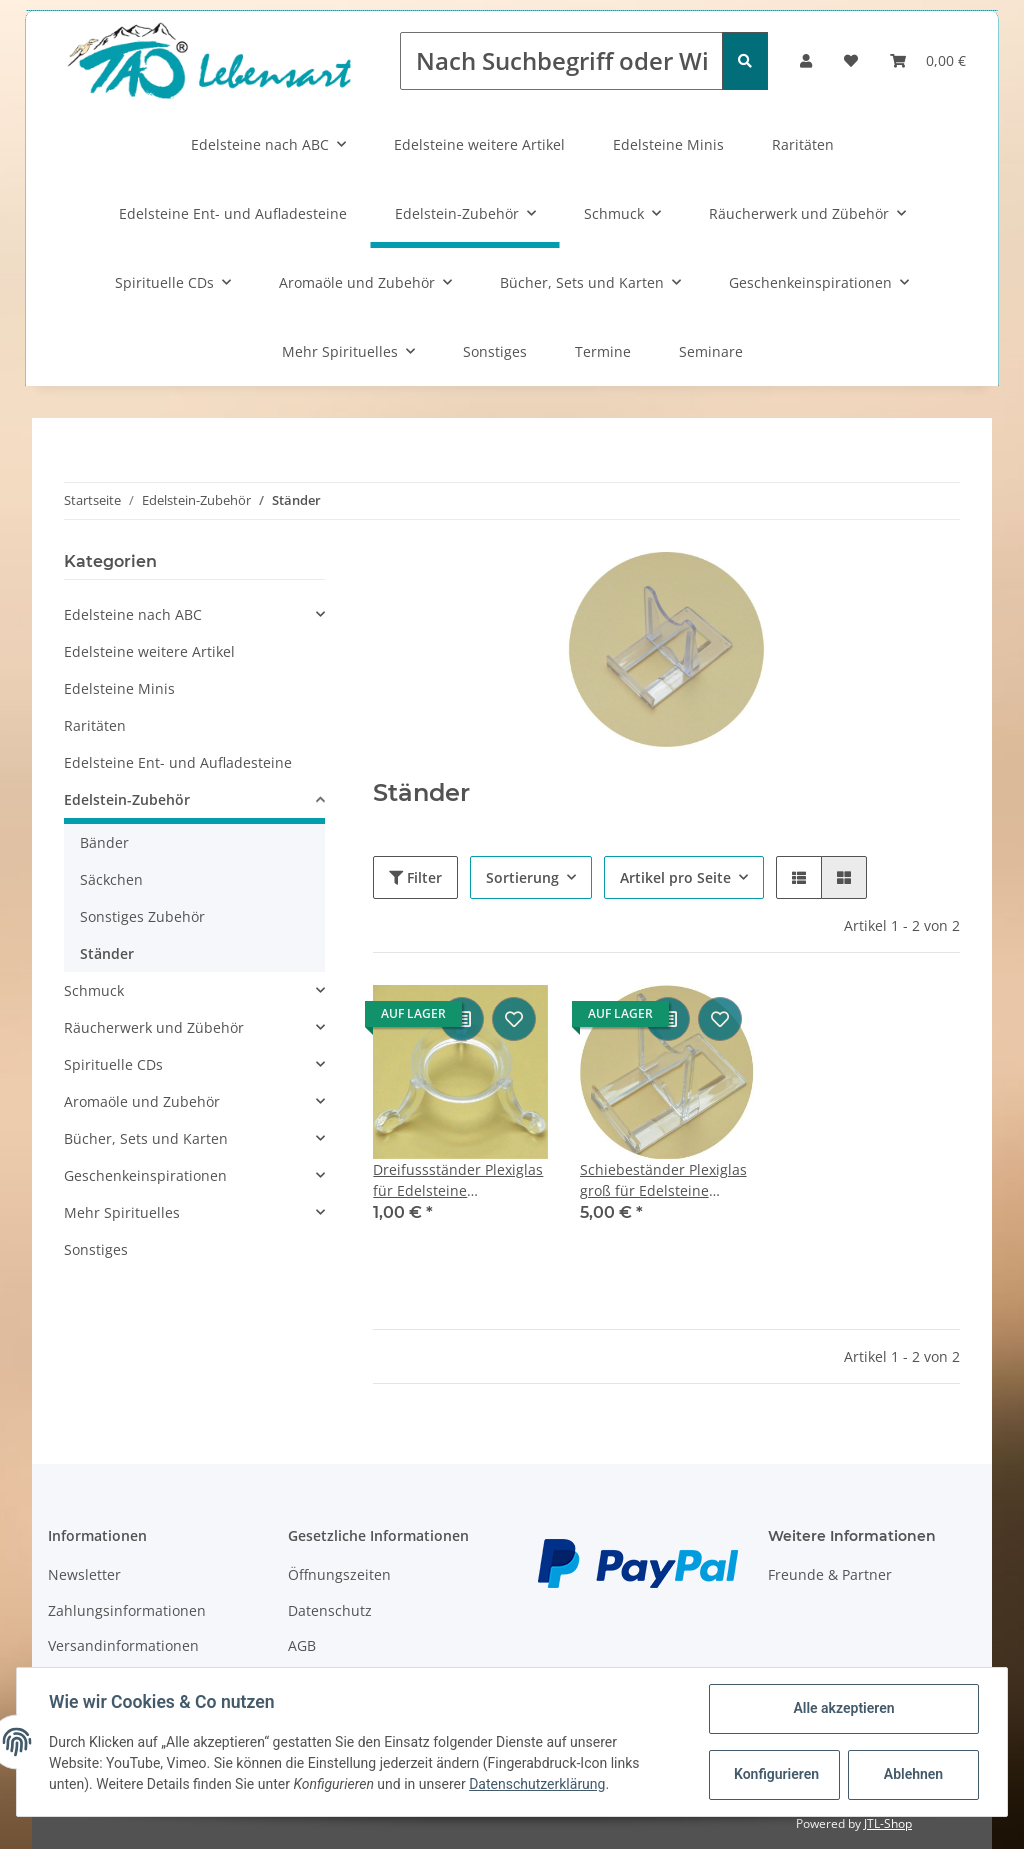 This screenshot has height=1849, width=1024. I want to click on Mehr Spirituelles, so click(340, 351).